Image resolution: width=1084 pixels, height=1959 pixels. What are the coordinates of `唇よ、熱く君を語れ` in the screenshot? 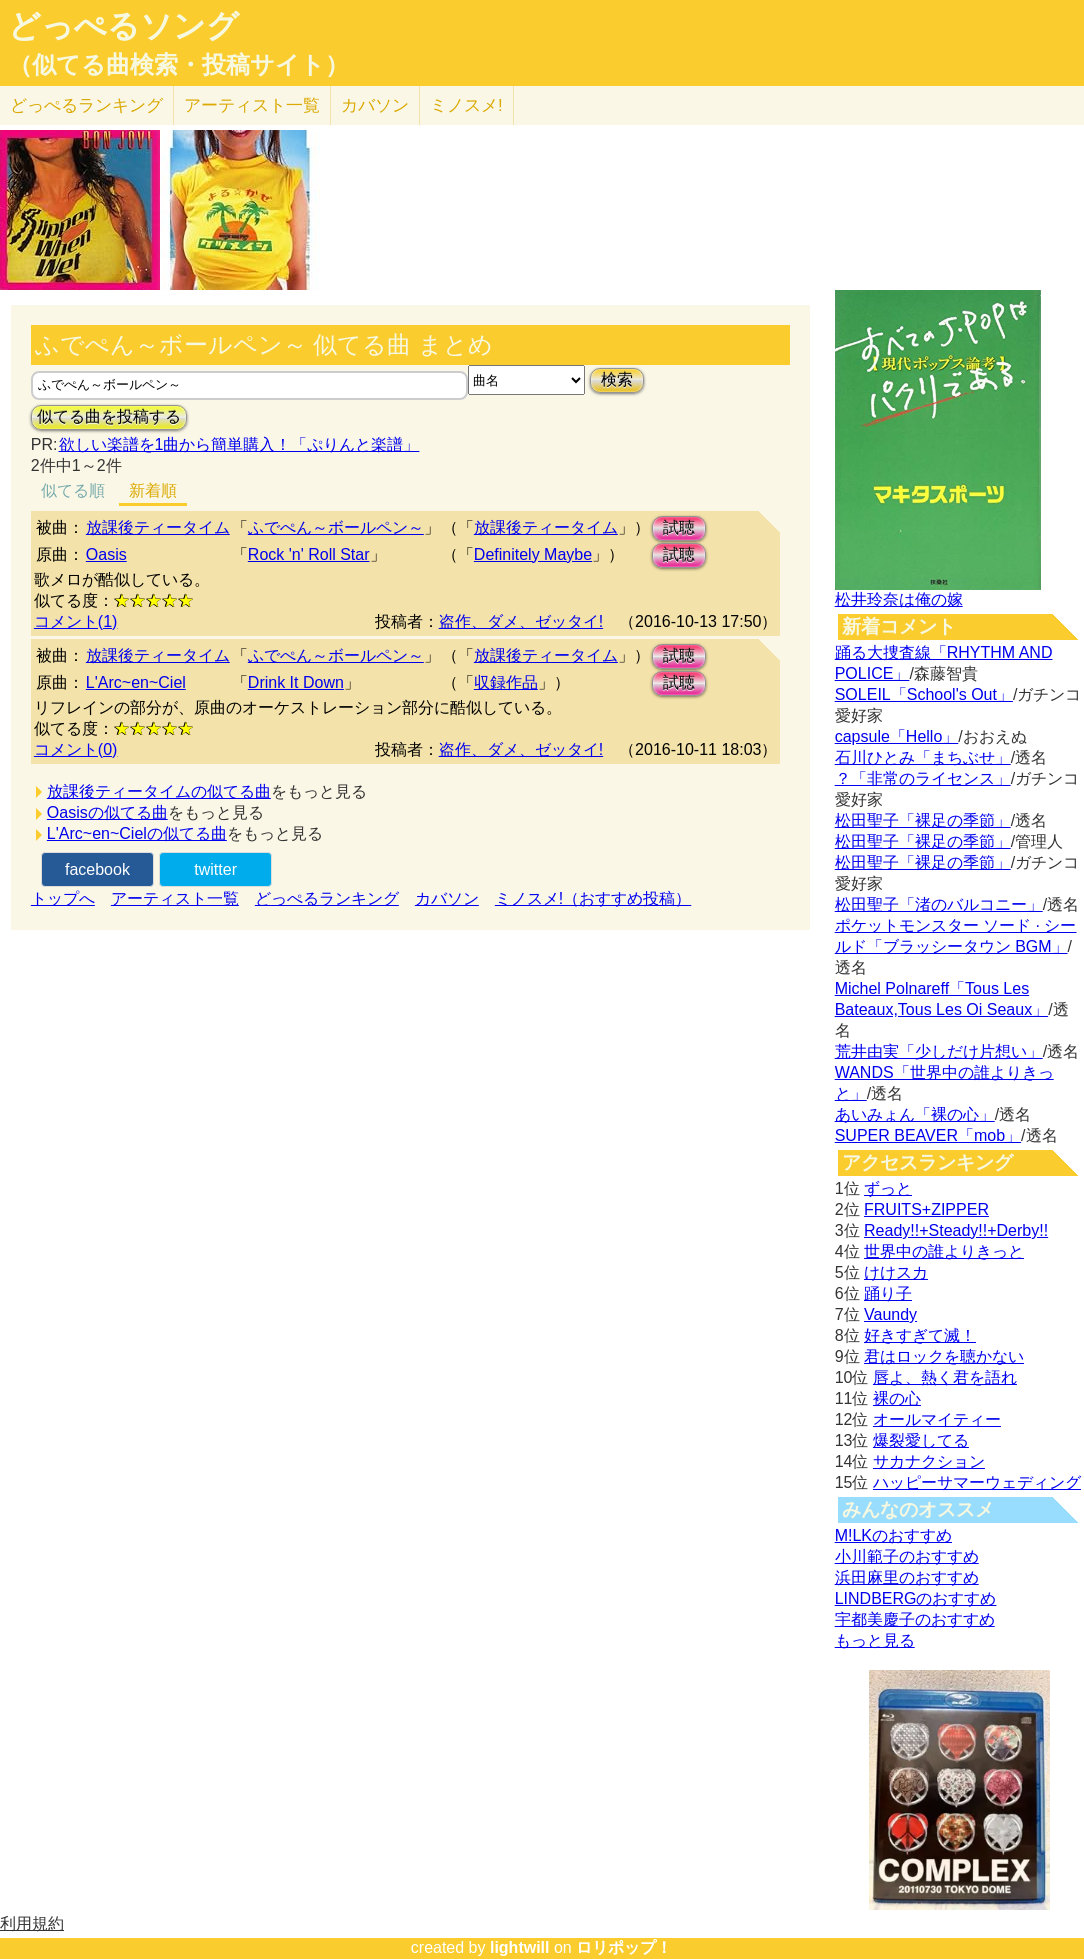 It's located at (945, 1377).